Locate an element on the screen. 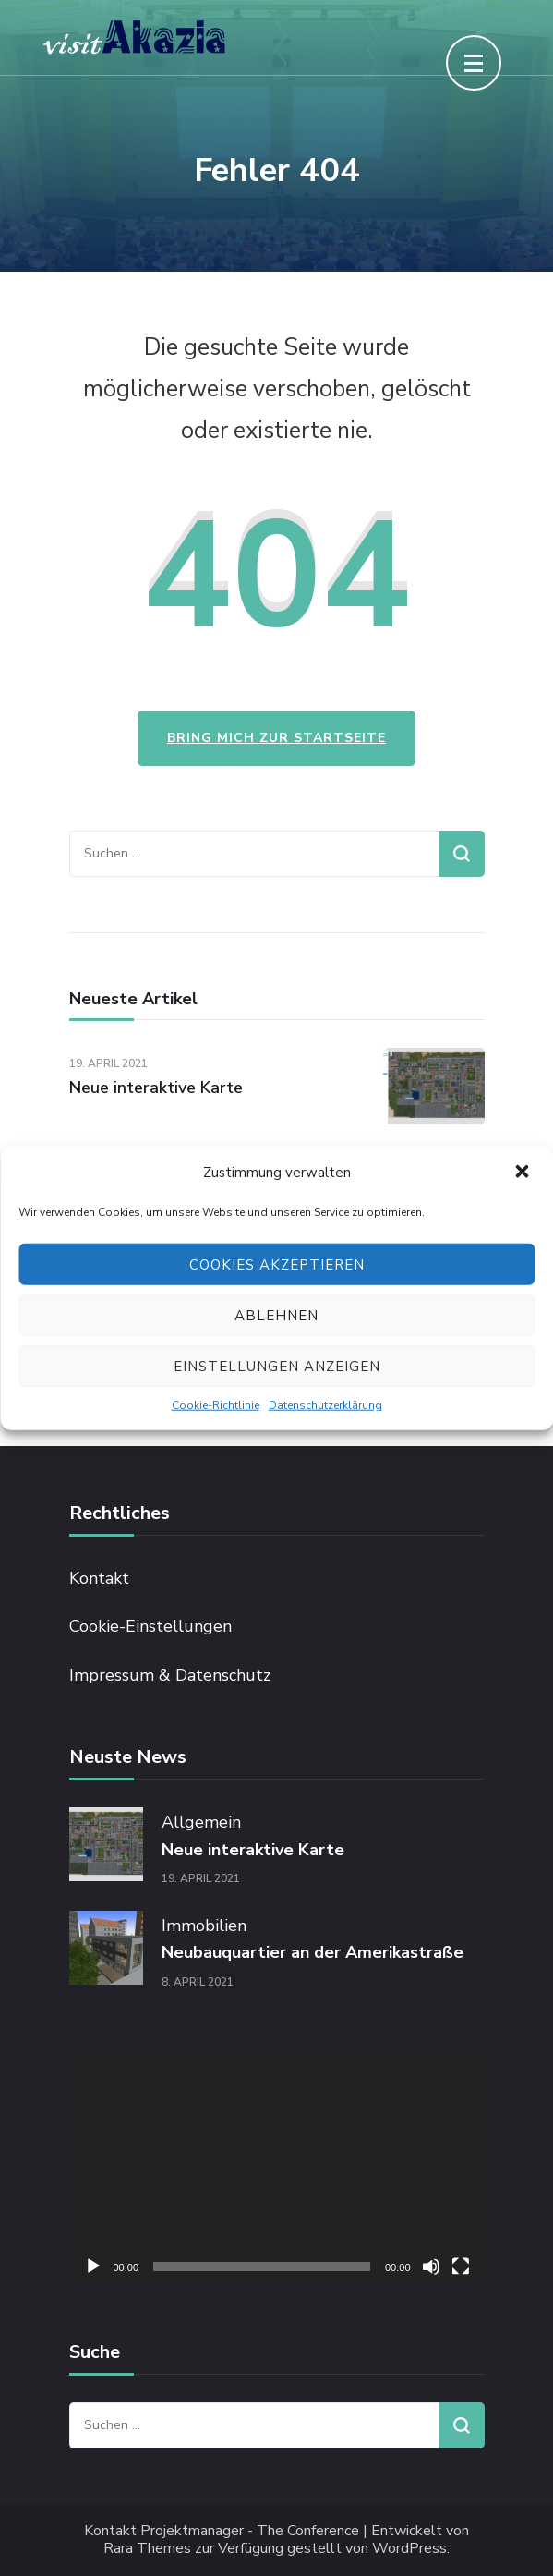 Image resolution: width=553 pixels, height=2576 pixels. Einstellungen anzeigen is located at coordinates (277, 1365).